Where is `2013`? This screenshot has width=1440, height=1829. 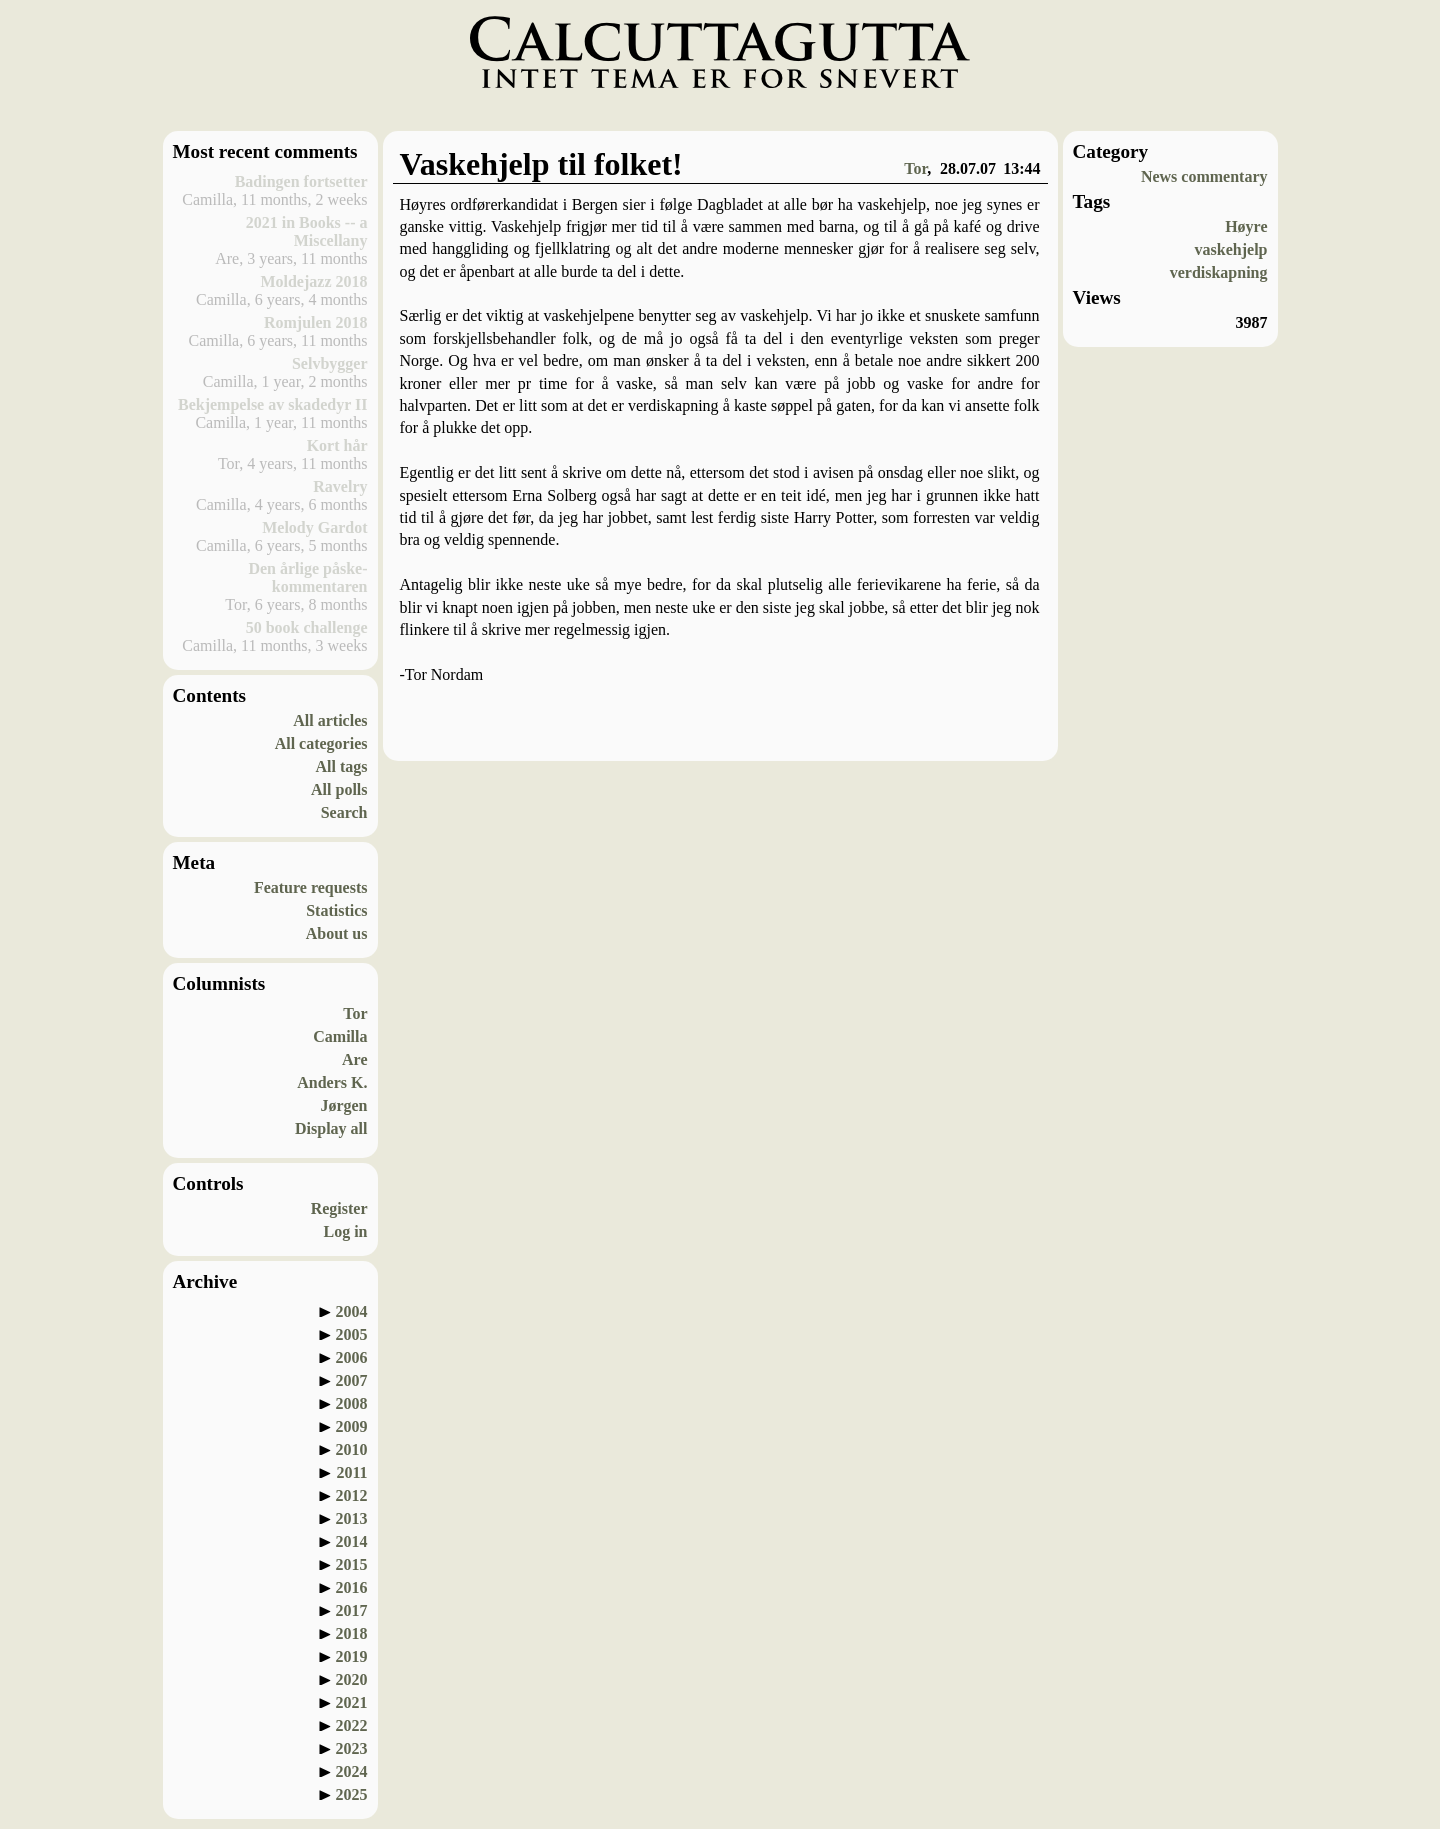 2013 is located at coordinates (352, 1518).